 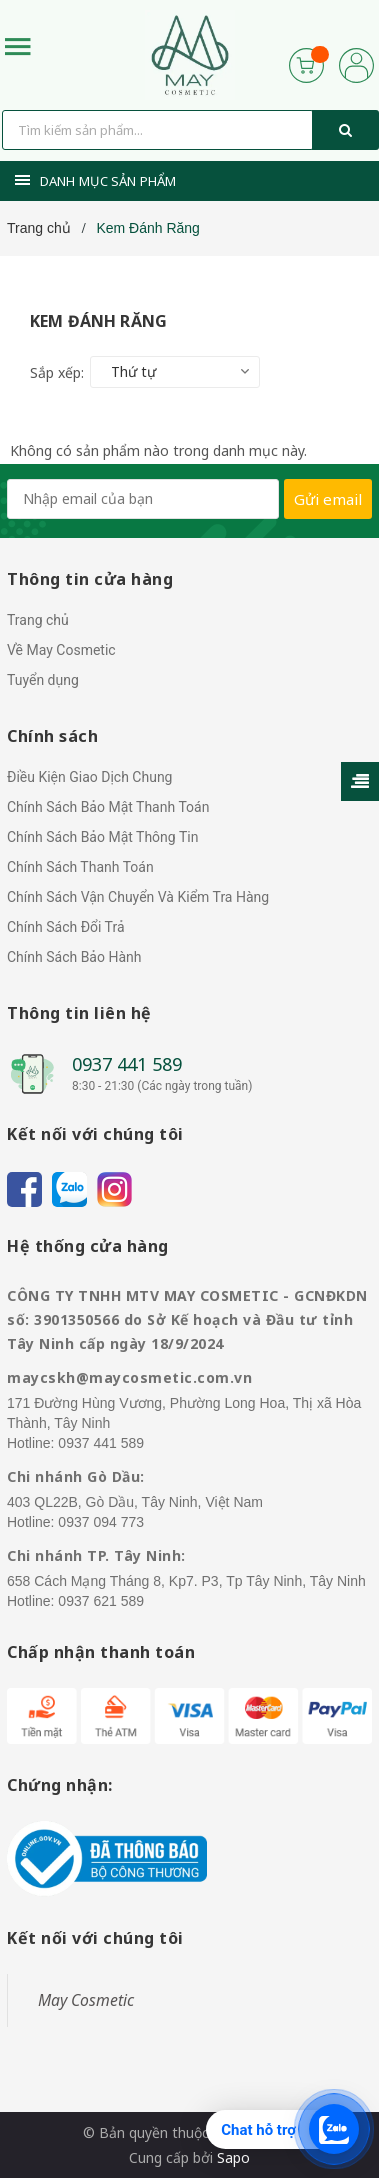 What do you see at coordinates (96, 1555) in the screenshot?
I see `Chi nhánh TP. Tây Ninh:` at bounding box center [96, 1555].